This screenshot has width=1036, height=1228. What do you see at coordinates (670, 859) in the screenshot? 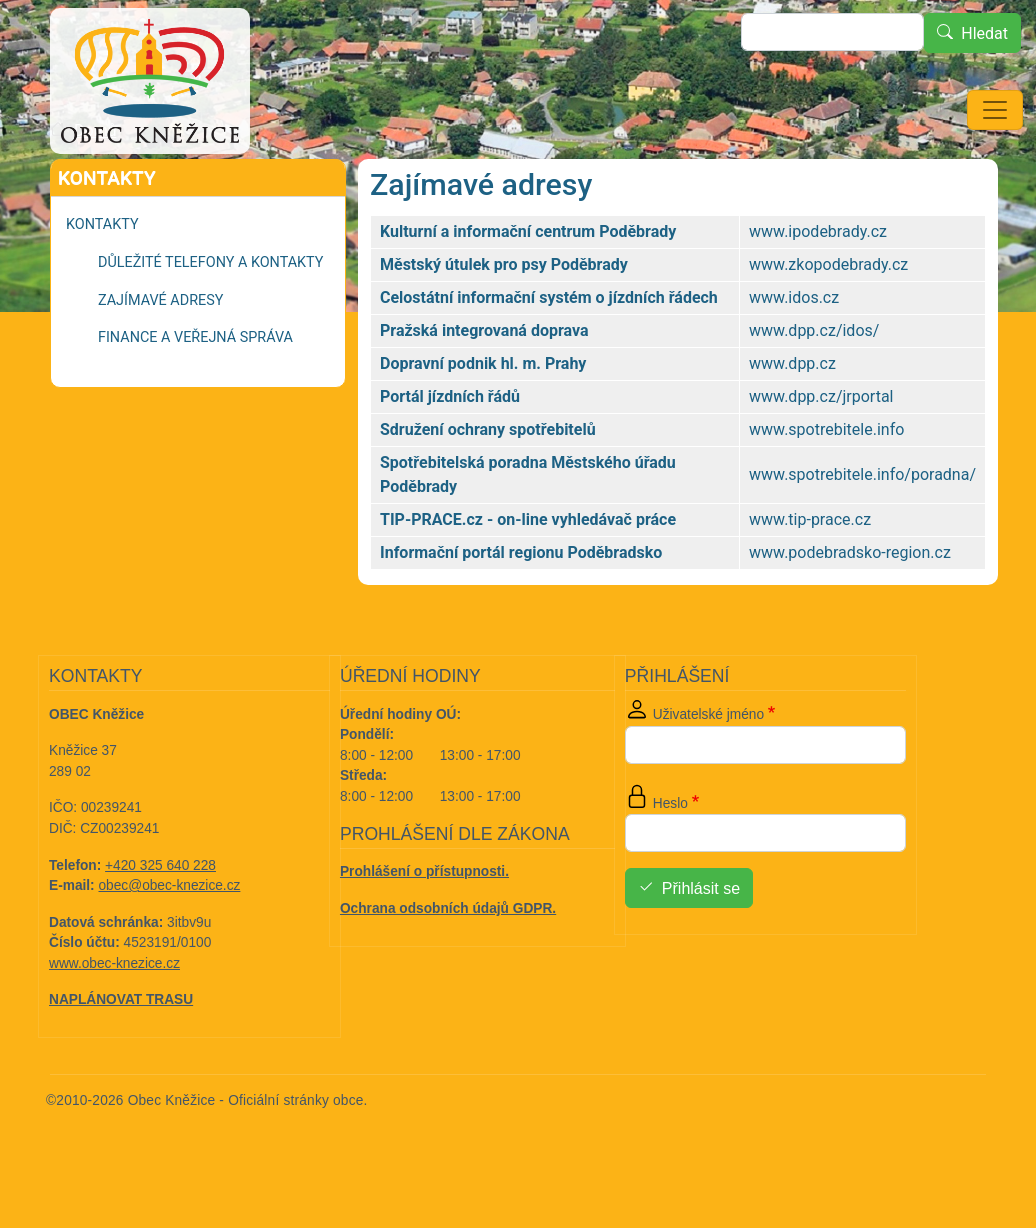
I see `Heslo` at bounding box center [670, 859].